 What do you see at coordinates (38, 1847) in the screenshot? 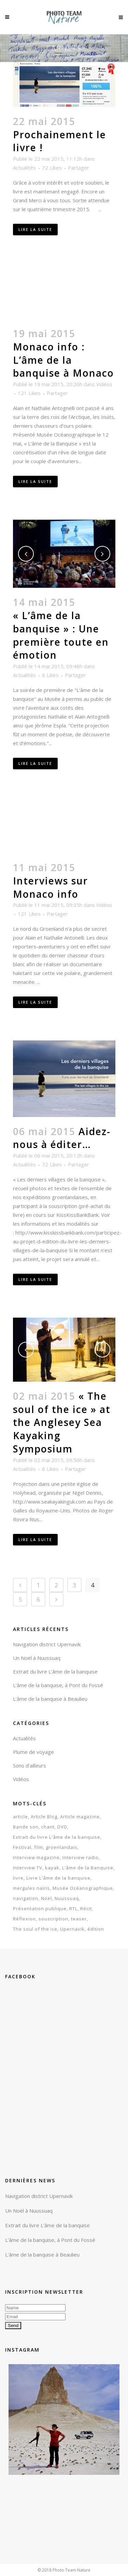
I see `film` at bounding box center [38, 1847].